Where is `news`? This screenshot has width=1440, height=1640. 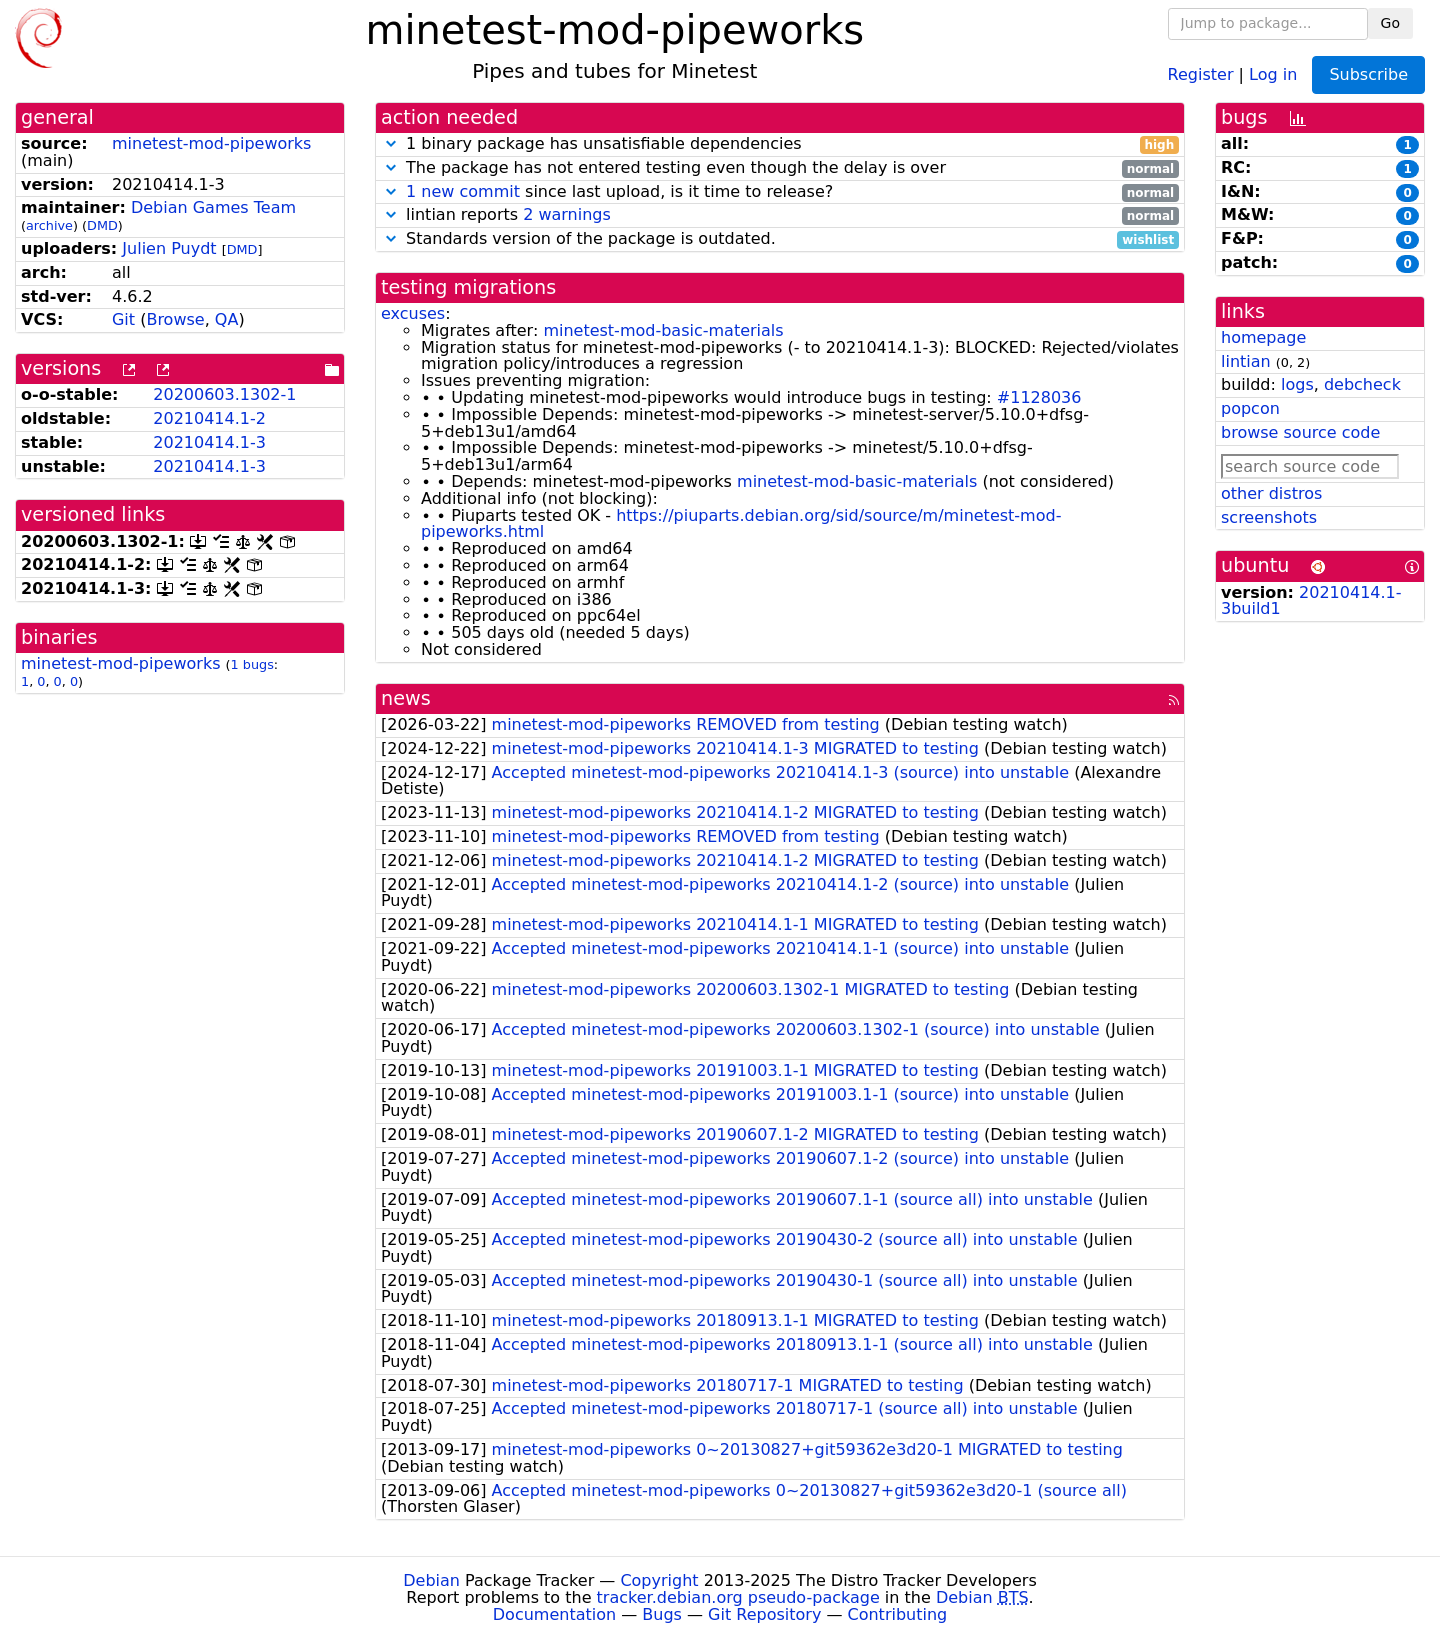
news is located at coordinates (406, 698).